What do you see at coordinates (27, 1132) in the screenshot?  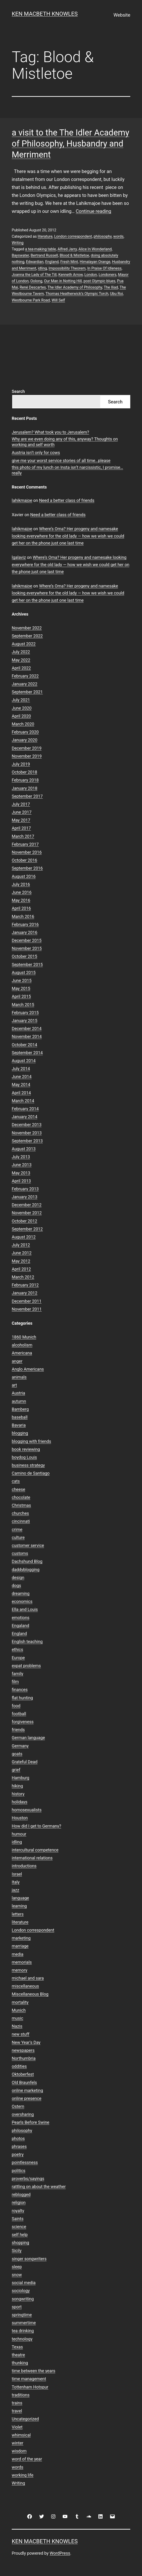 I see `November 2013` at bounding box center [27, 1132].